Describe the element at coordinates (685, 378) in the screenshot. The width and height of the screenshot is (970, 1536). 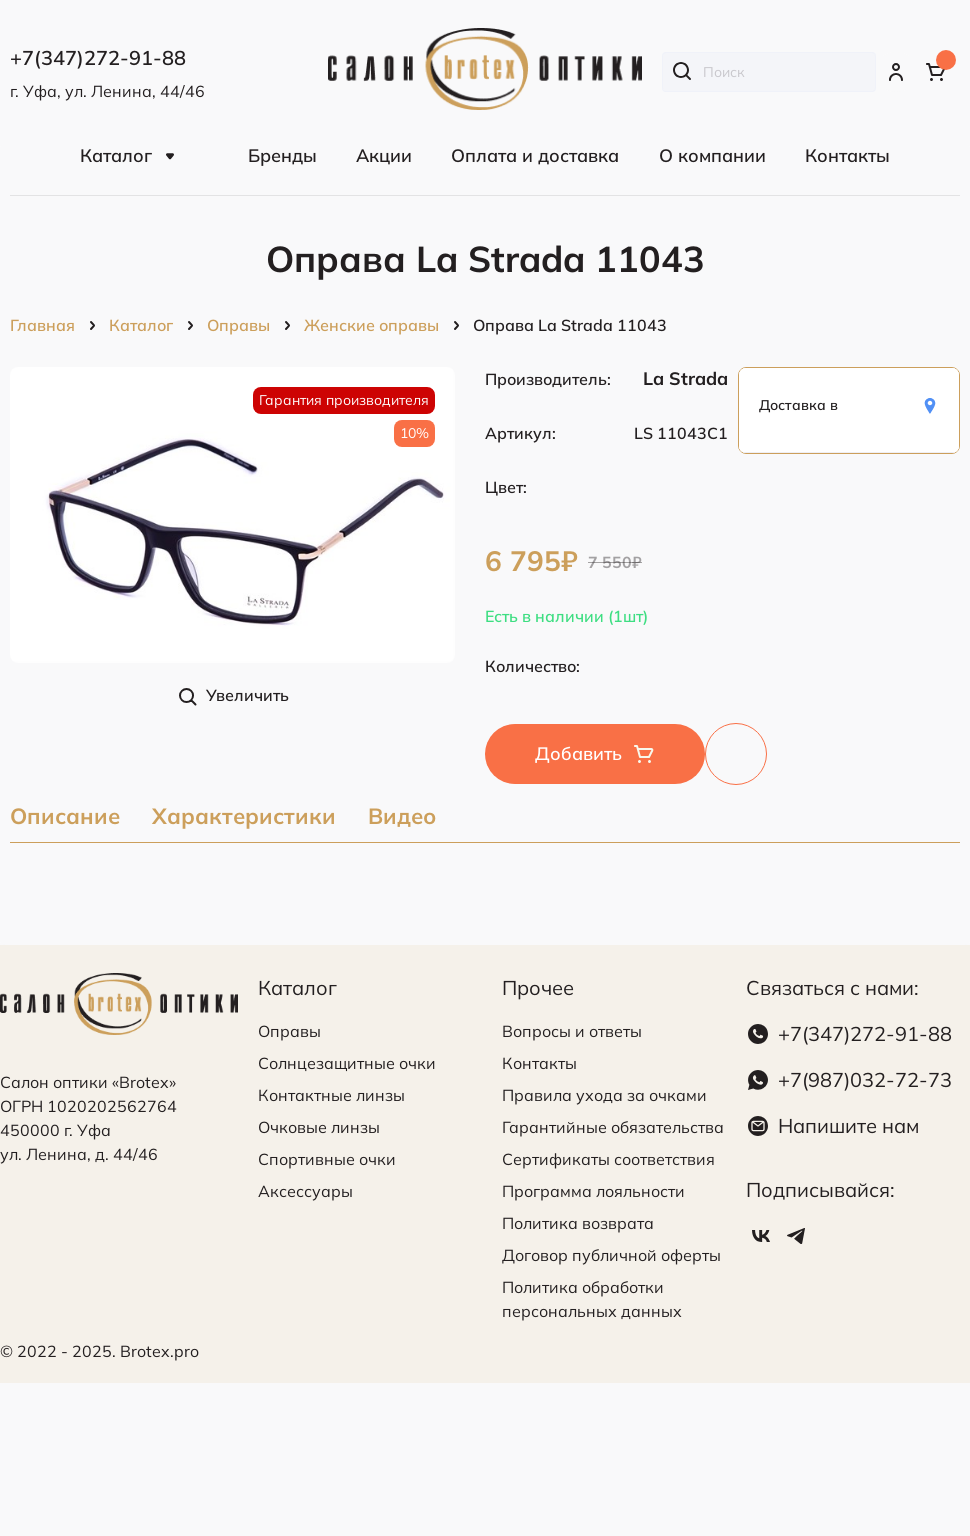
I see `La Strada` at that location.